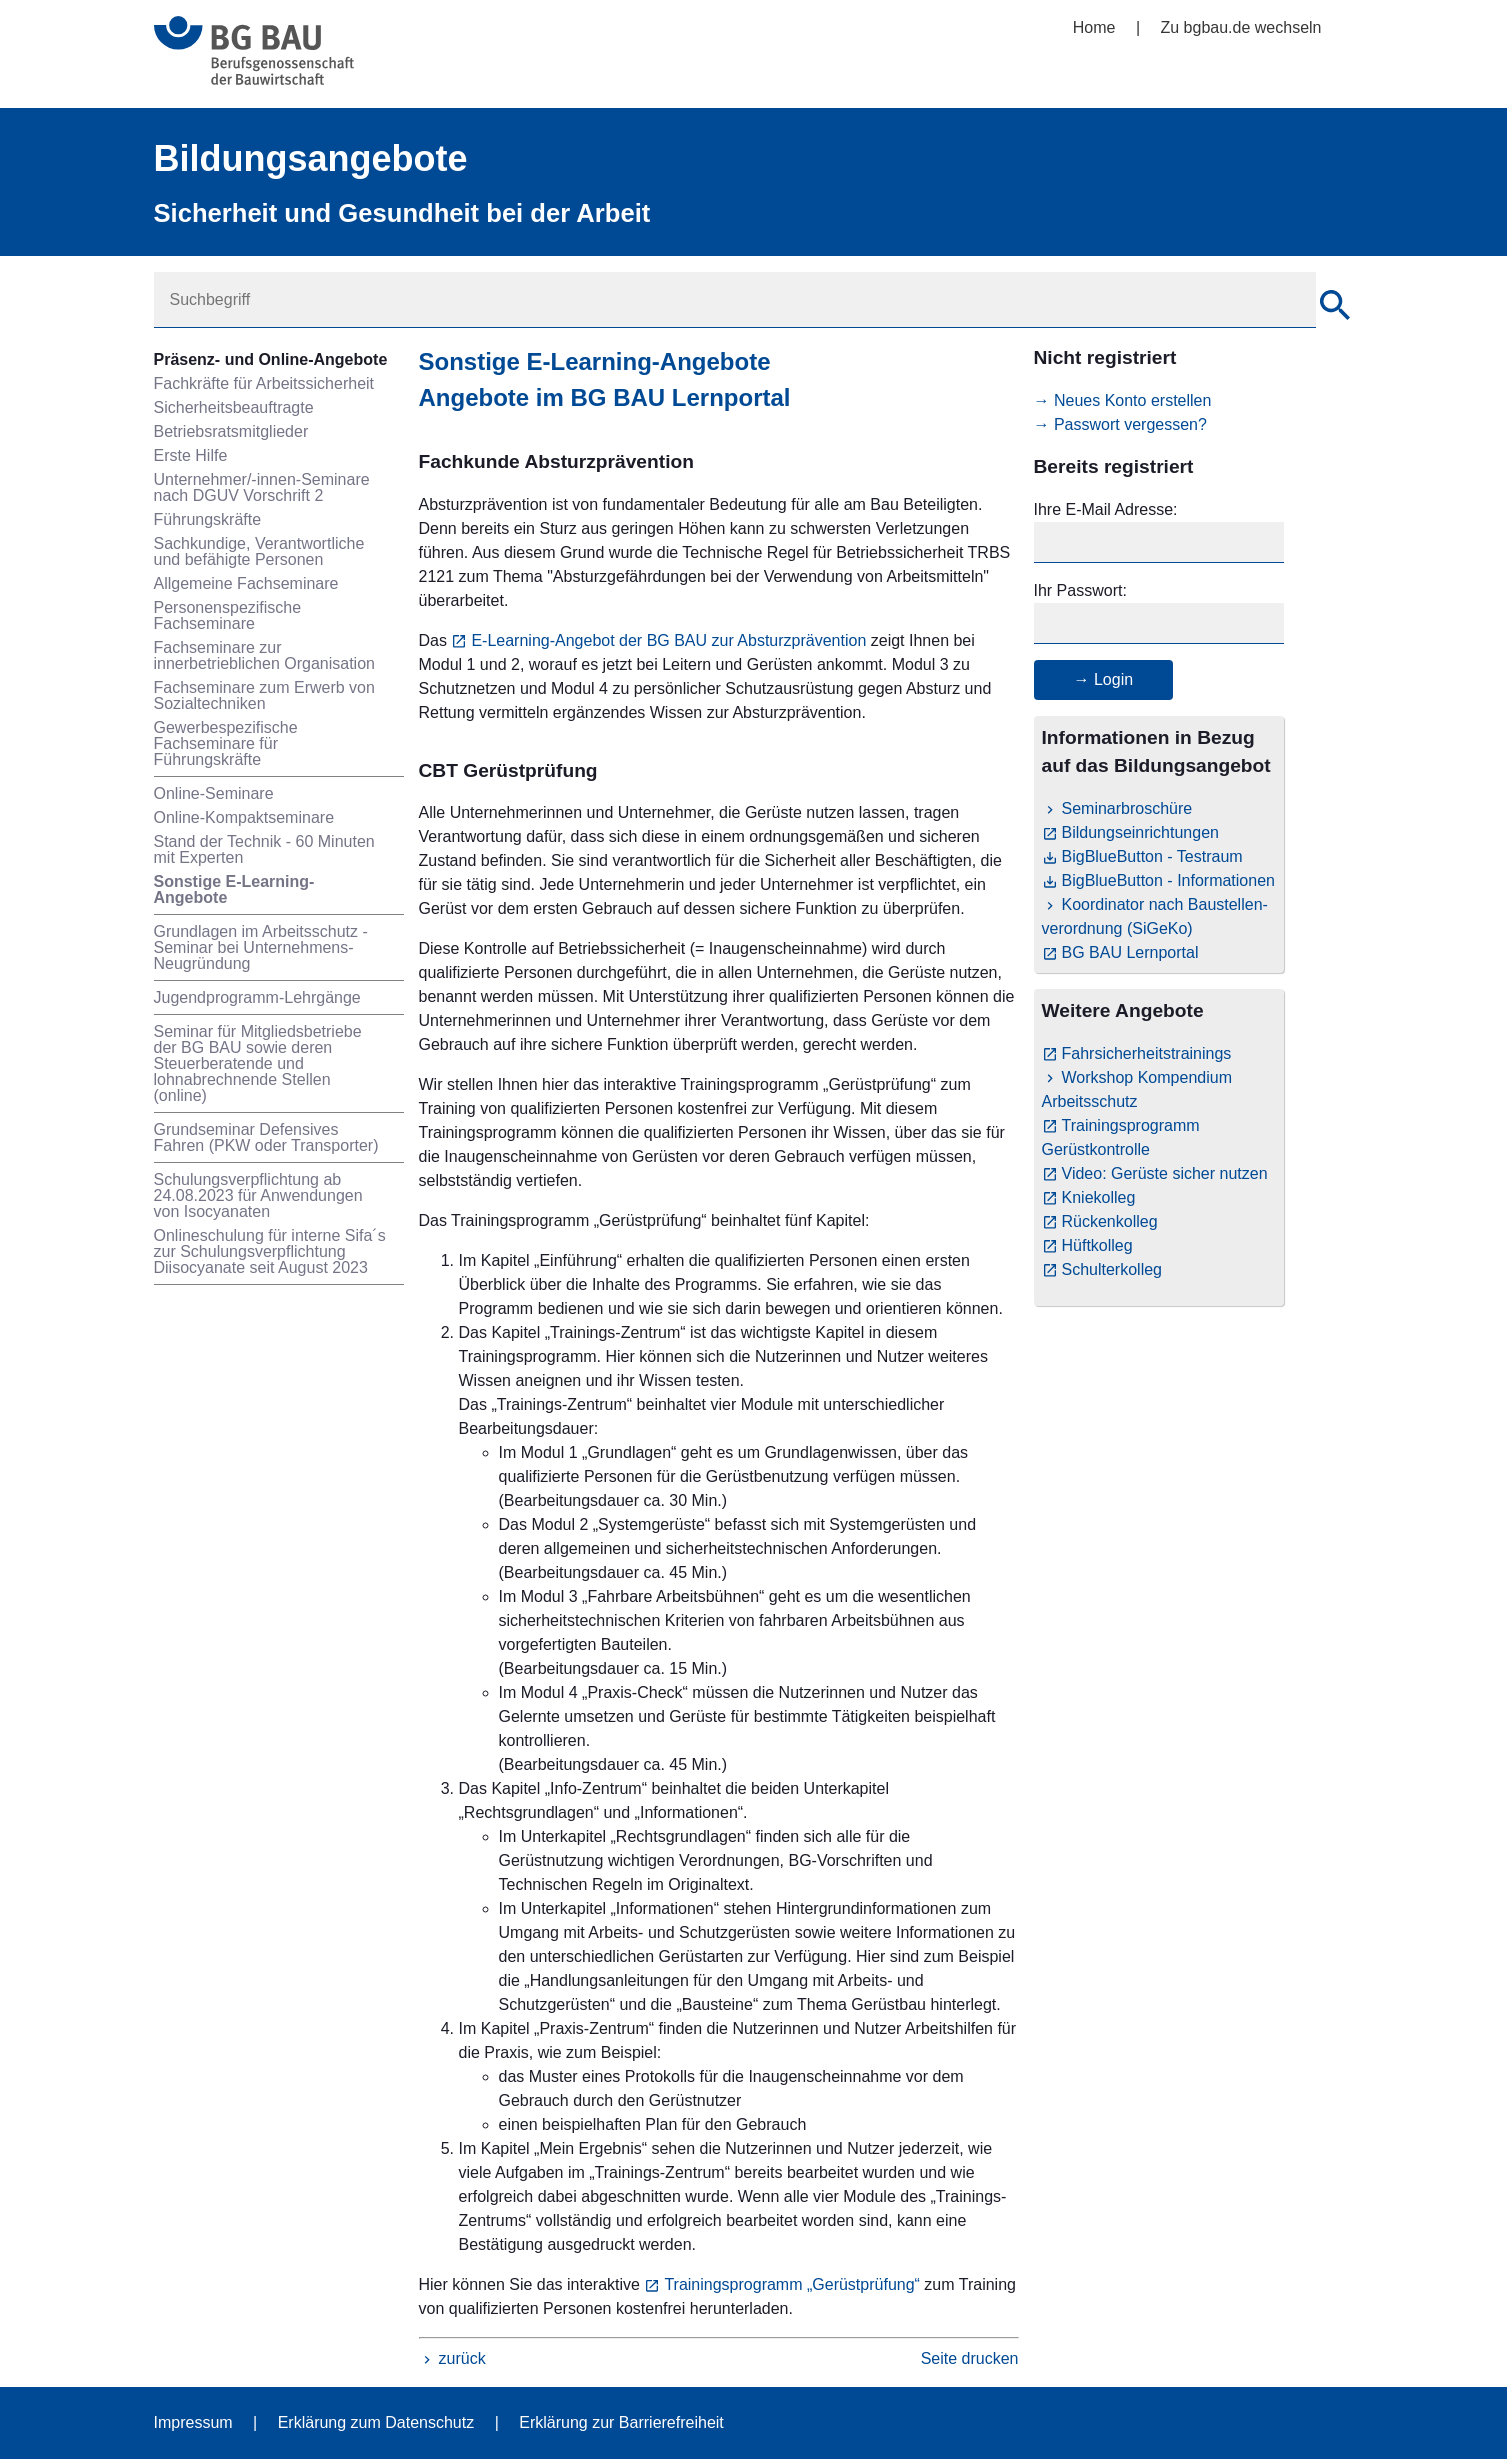 The image size is (1507, 2459). I want to click on Fachseminare zum Erwerb von Sozialtechniken, so click(264, 695).